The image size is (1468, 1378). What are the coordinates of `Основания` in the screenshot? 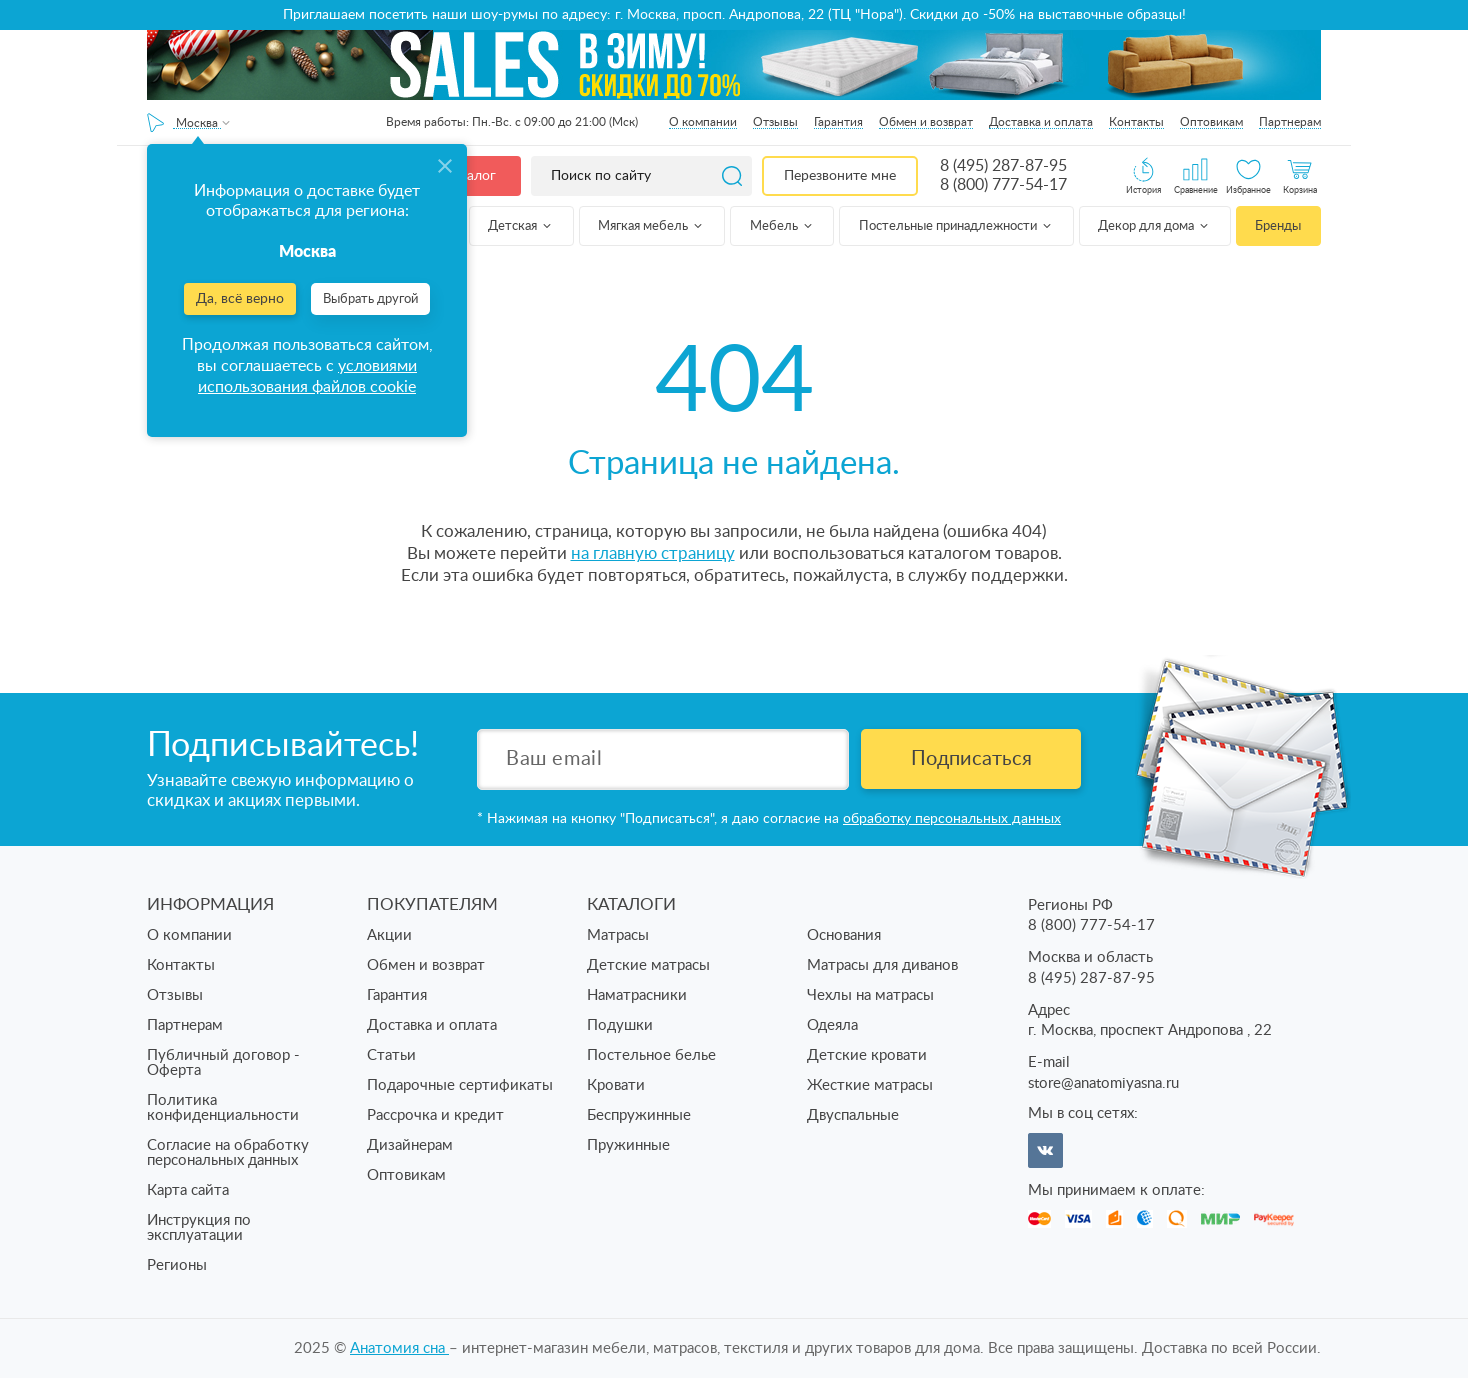 It's located at (844, 935).